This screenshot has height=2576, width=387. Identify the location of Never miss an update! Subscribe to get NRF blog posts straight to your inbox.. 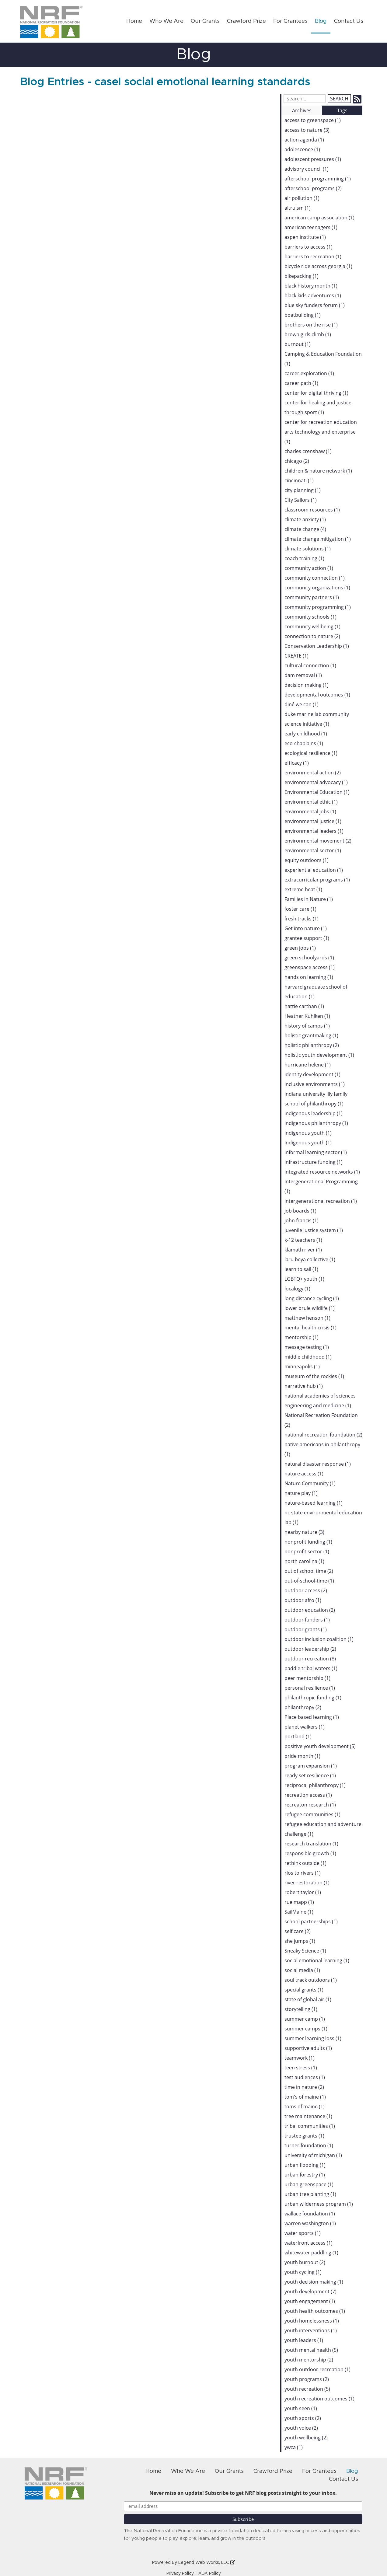
(243, 2493).